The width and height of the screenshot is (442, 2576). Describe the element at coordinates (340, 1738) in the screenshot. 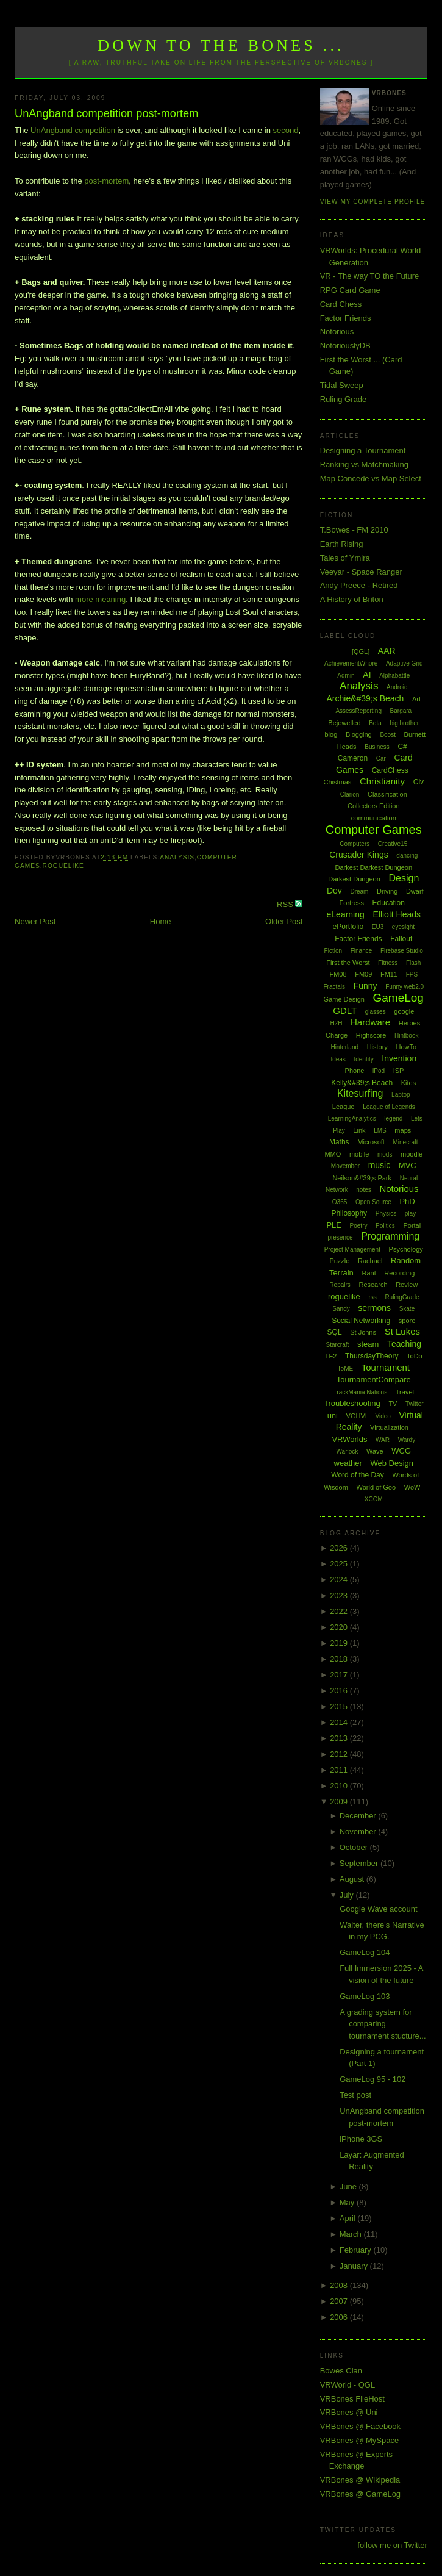

I see `2013` at that location.